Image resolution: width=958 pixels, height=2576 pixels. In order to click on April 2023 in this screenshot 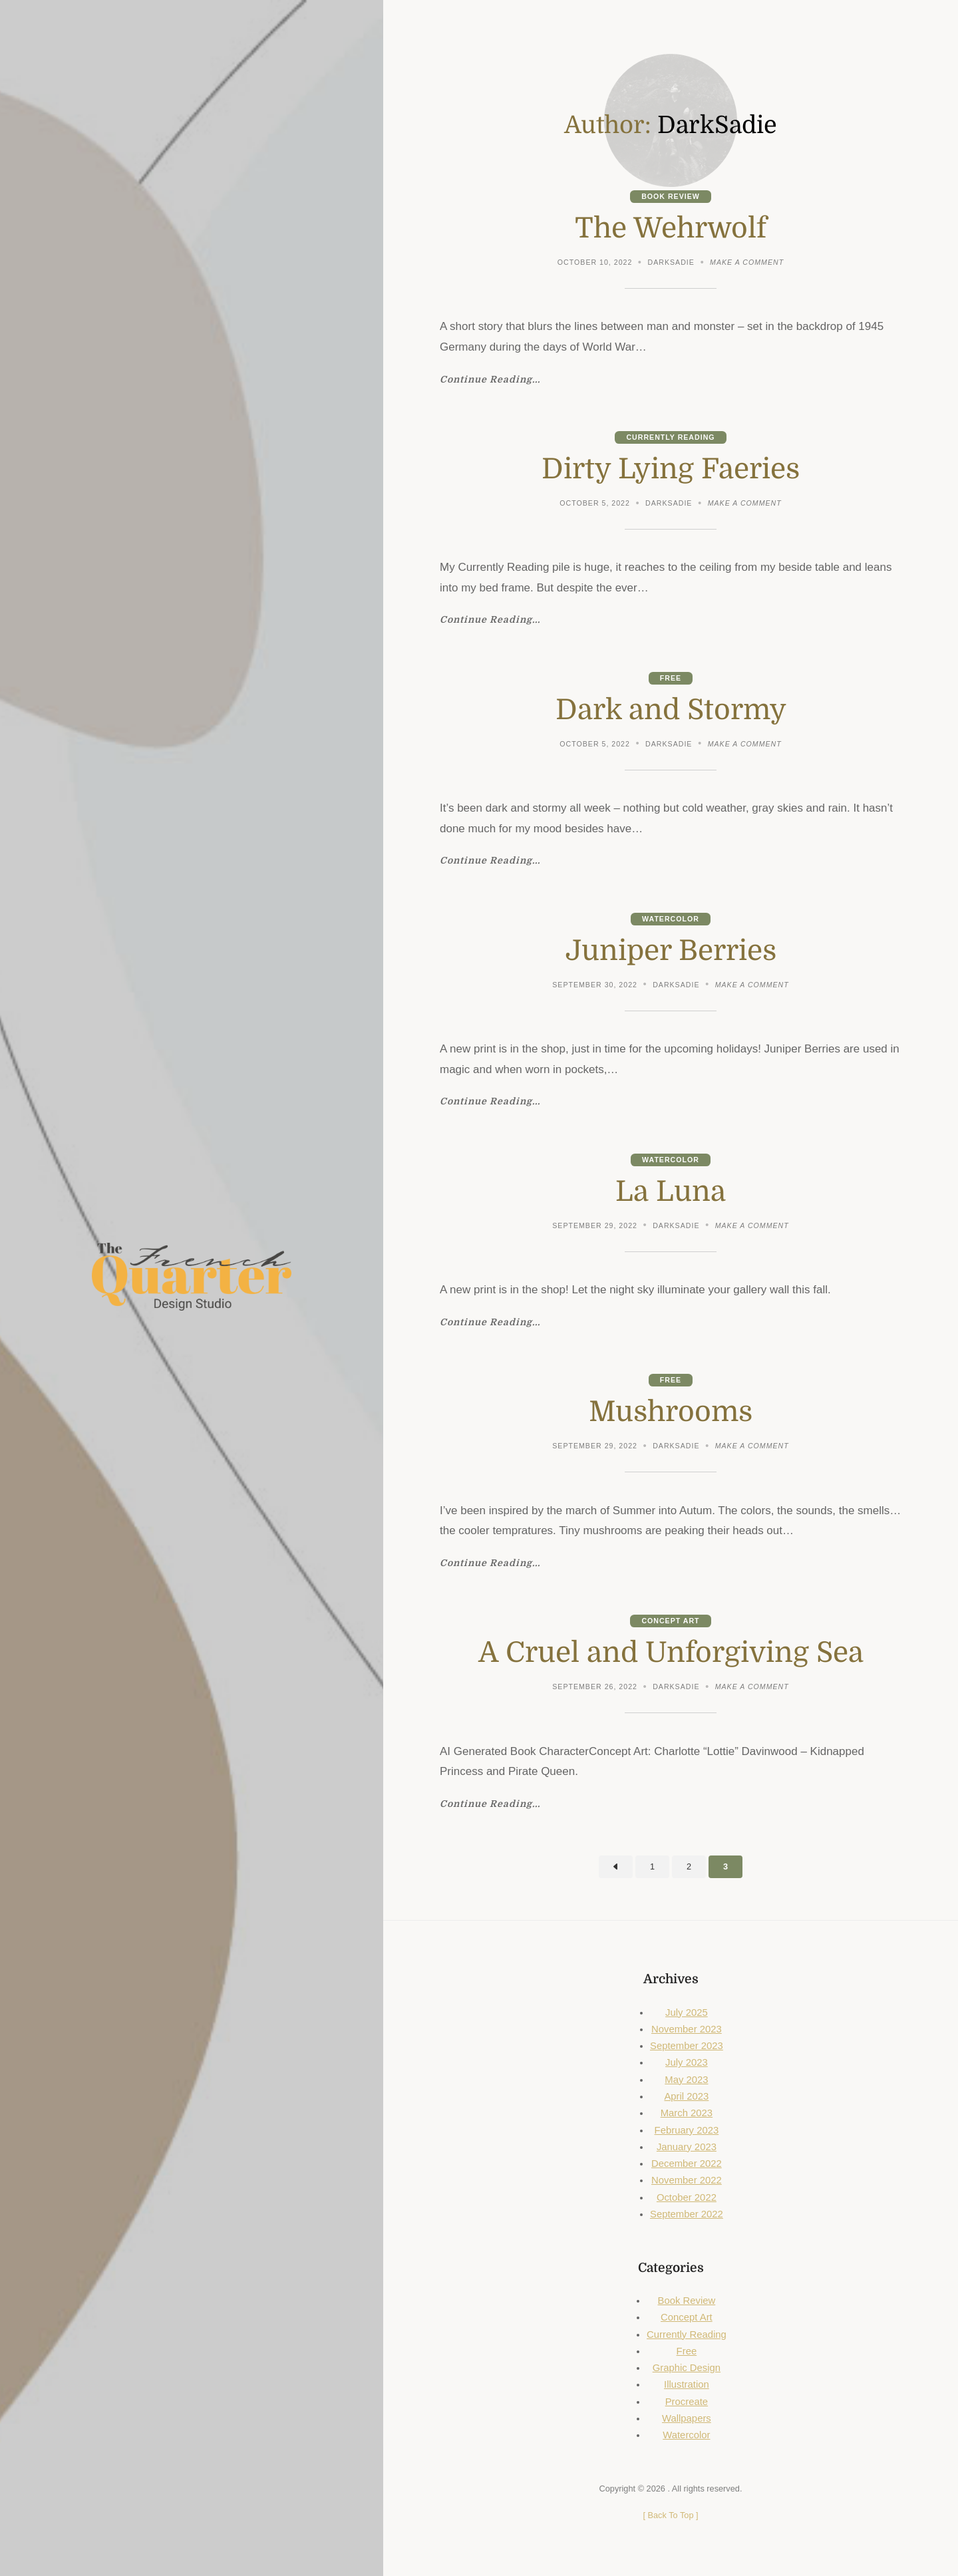, I will do `click(686, 2096)`.